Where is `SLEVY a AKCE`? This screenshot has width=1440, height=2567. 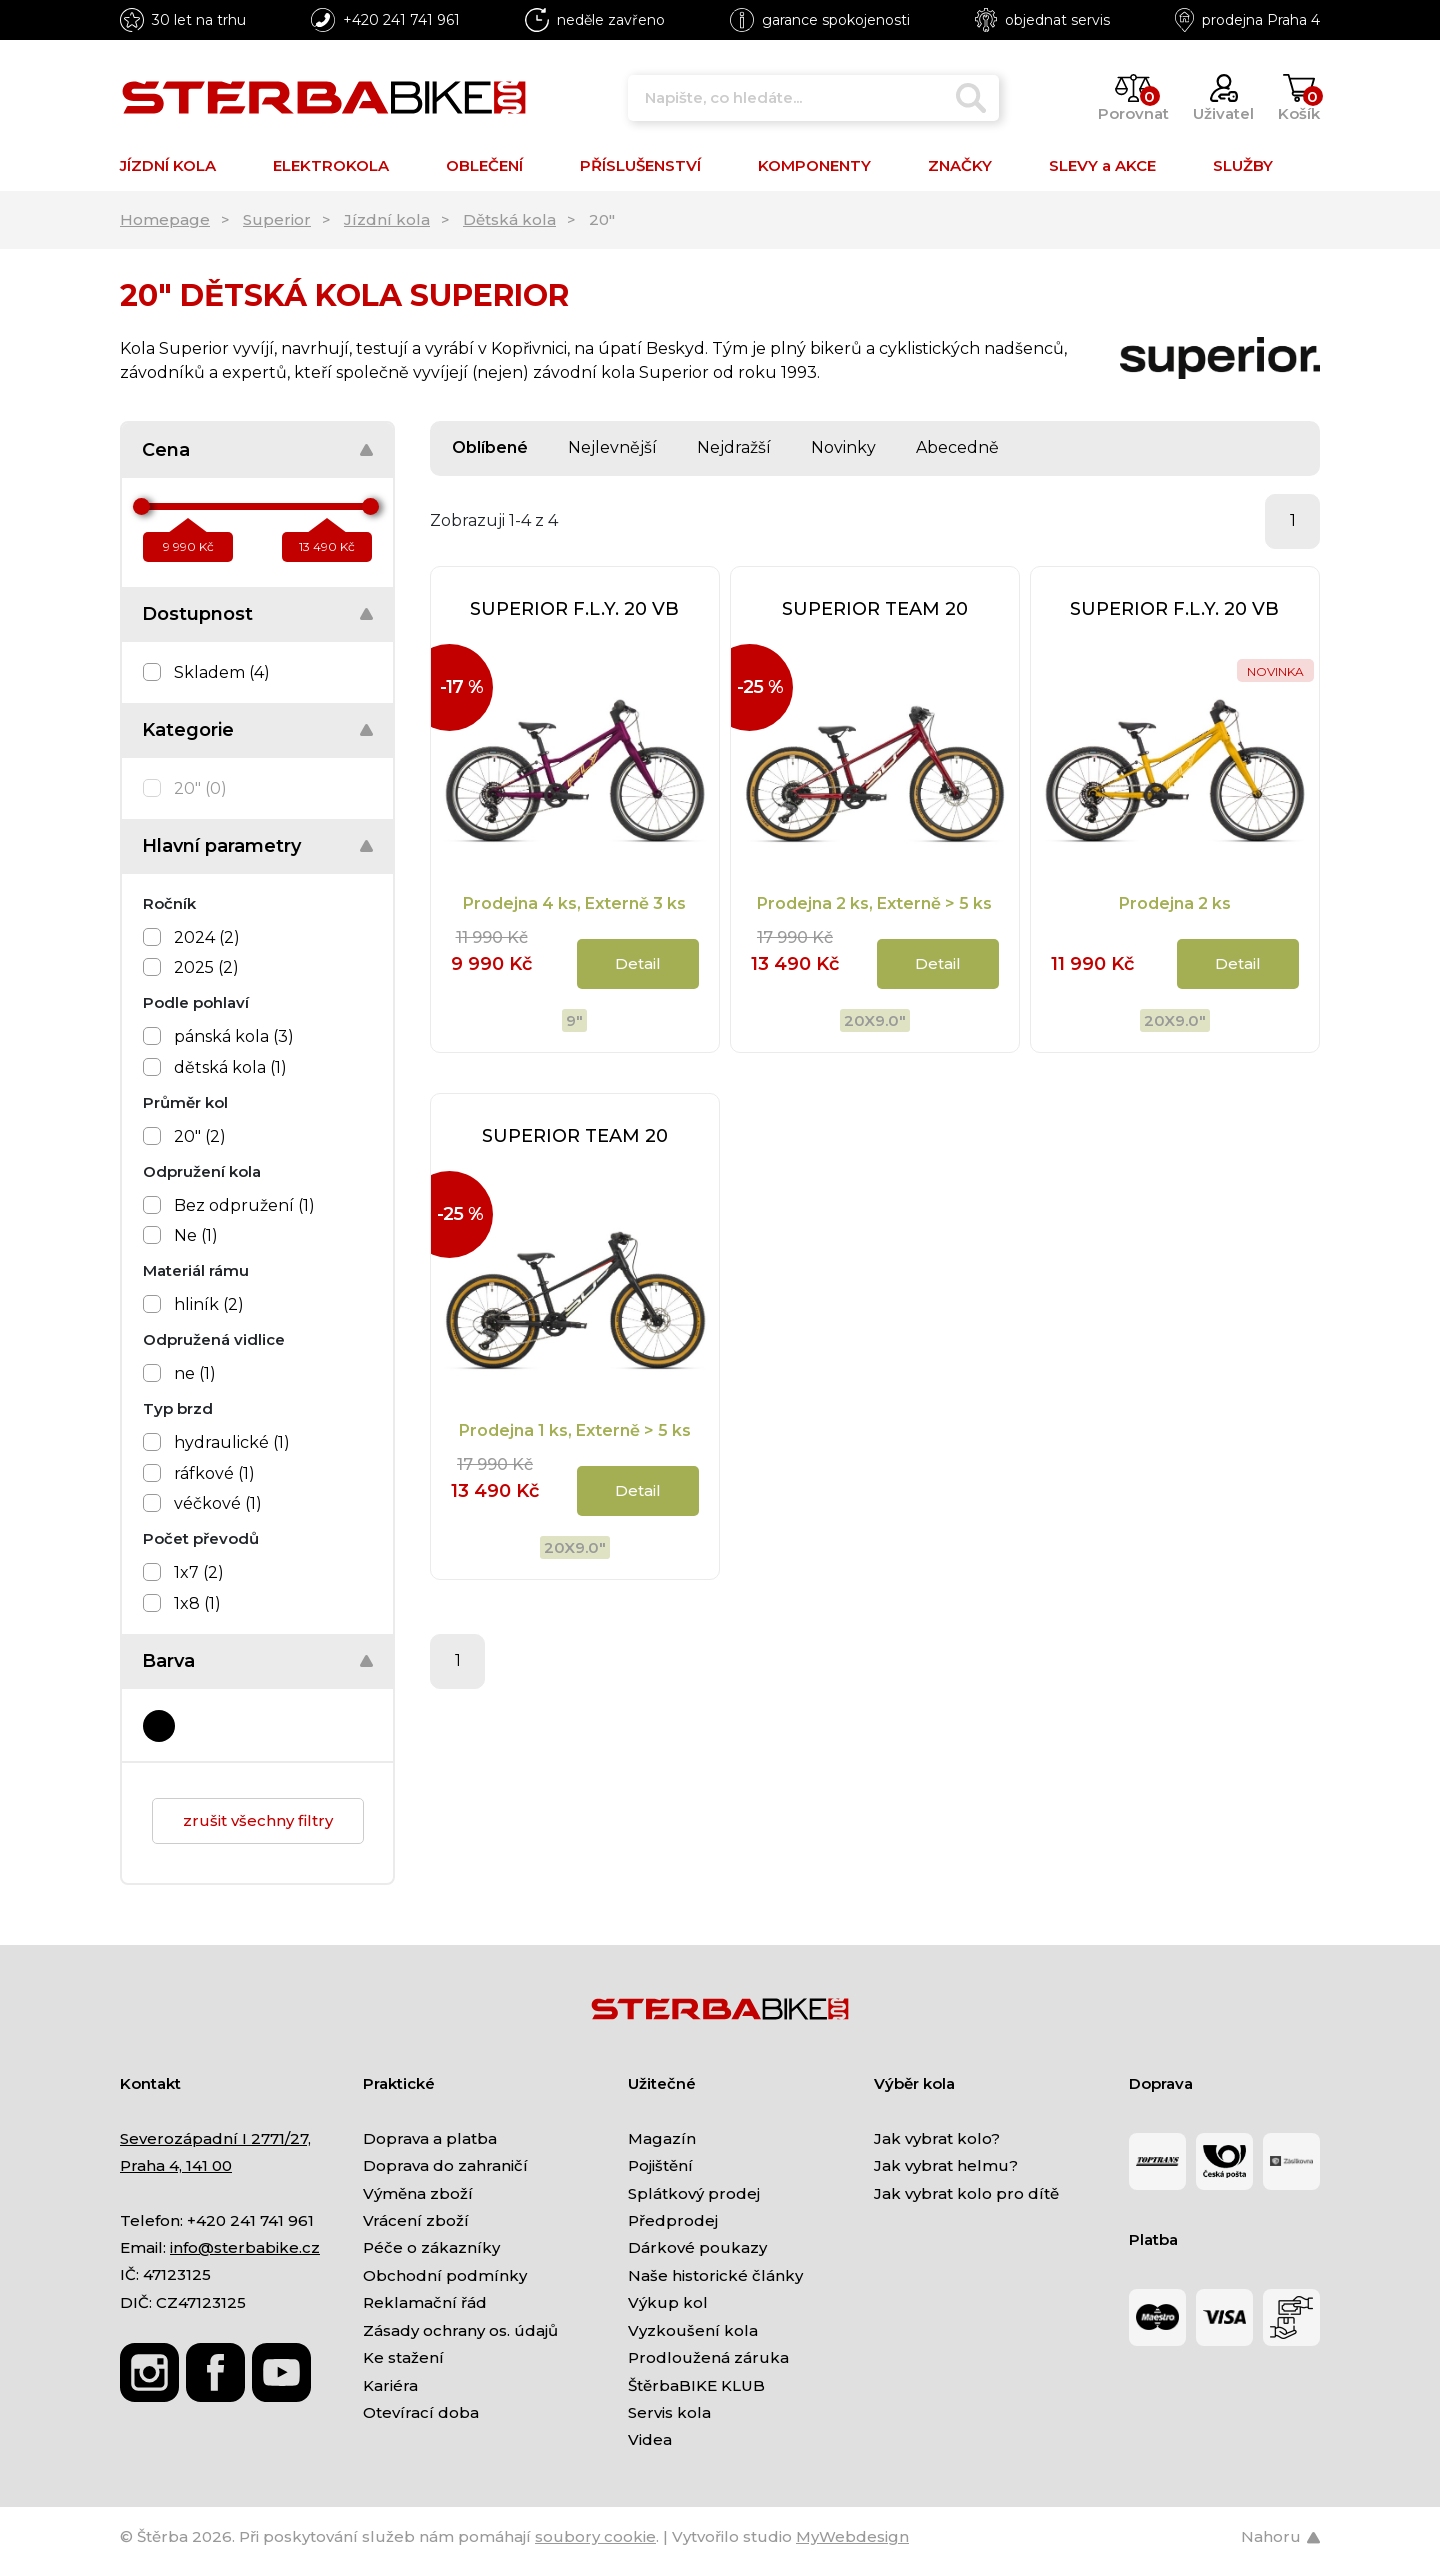
SLEVY a AKCE is located at coordinates (1102, 165).